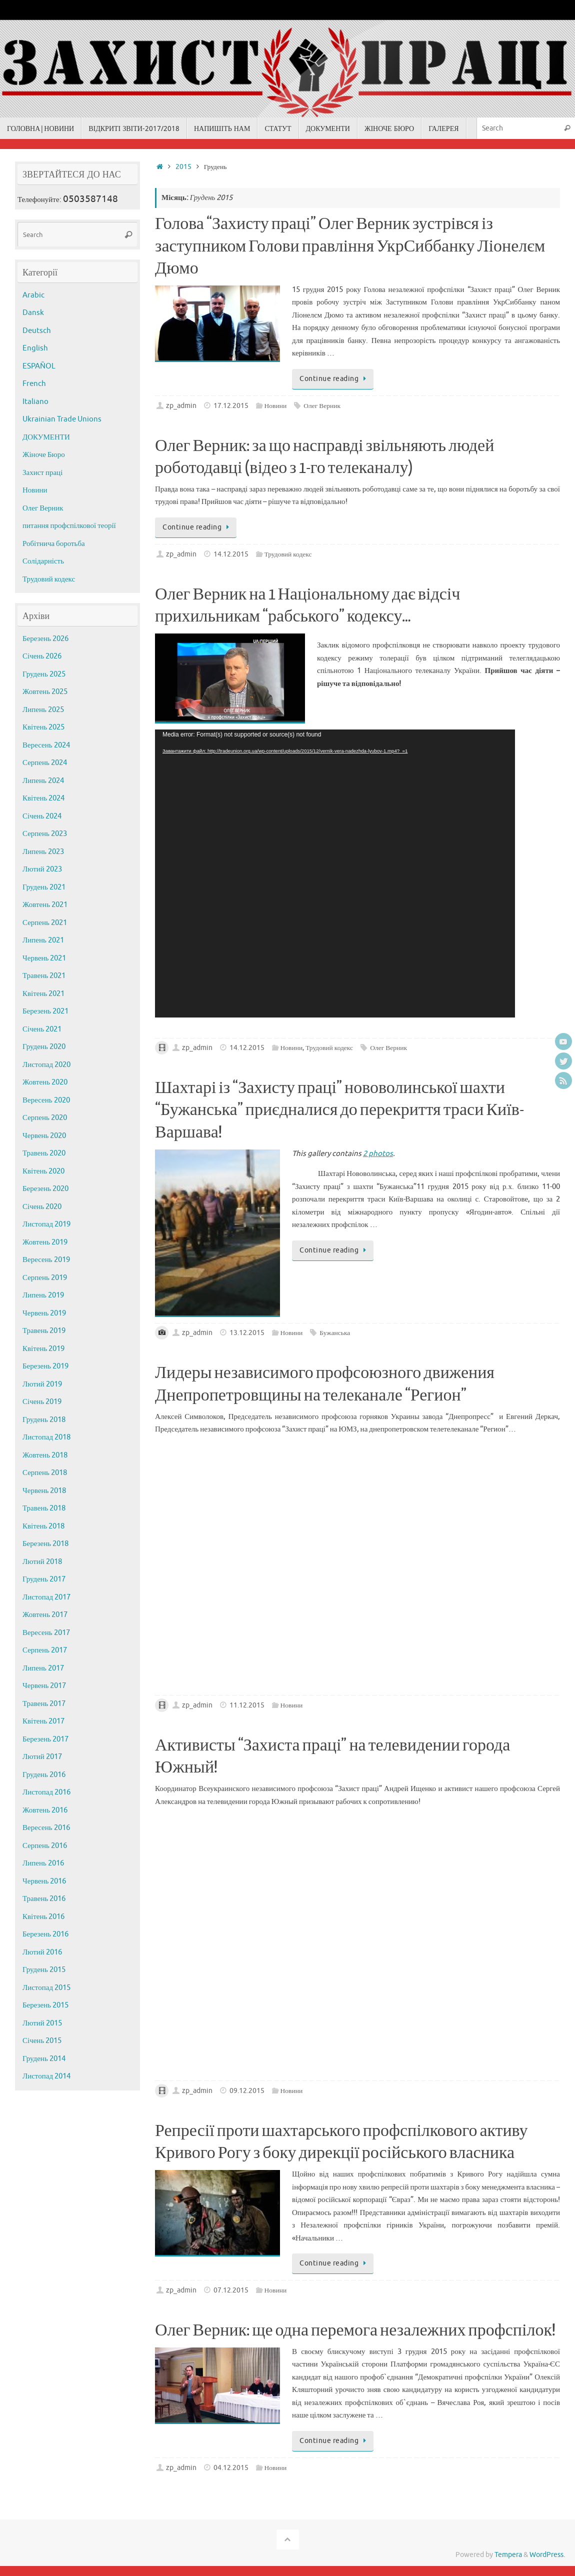  I want to click on 11.12.2015, so click(247, 1705).